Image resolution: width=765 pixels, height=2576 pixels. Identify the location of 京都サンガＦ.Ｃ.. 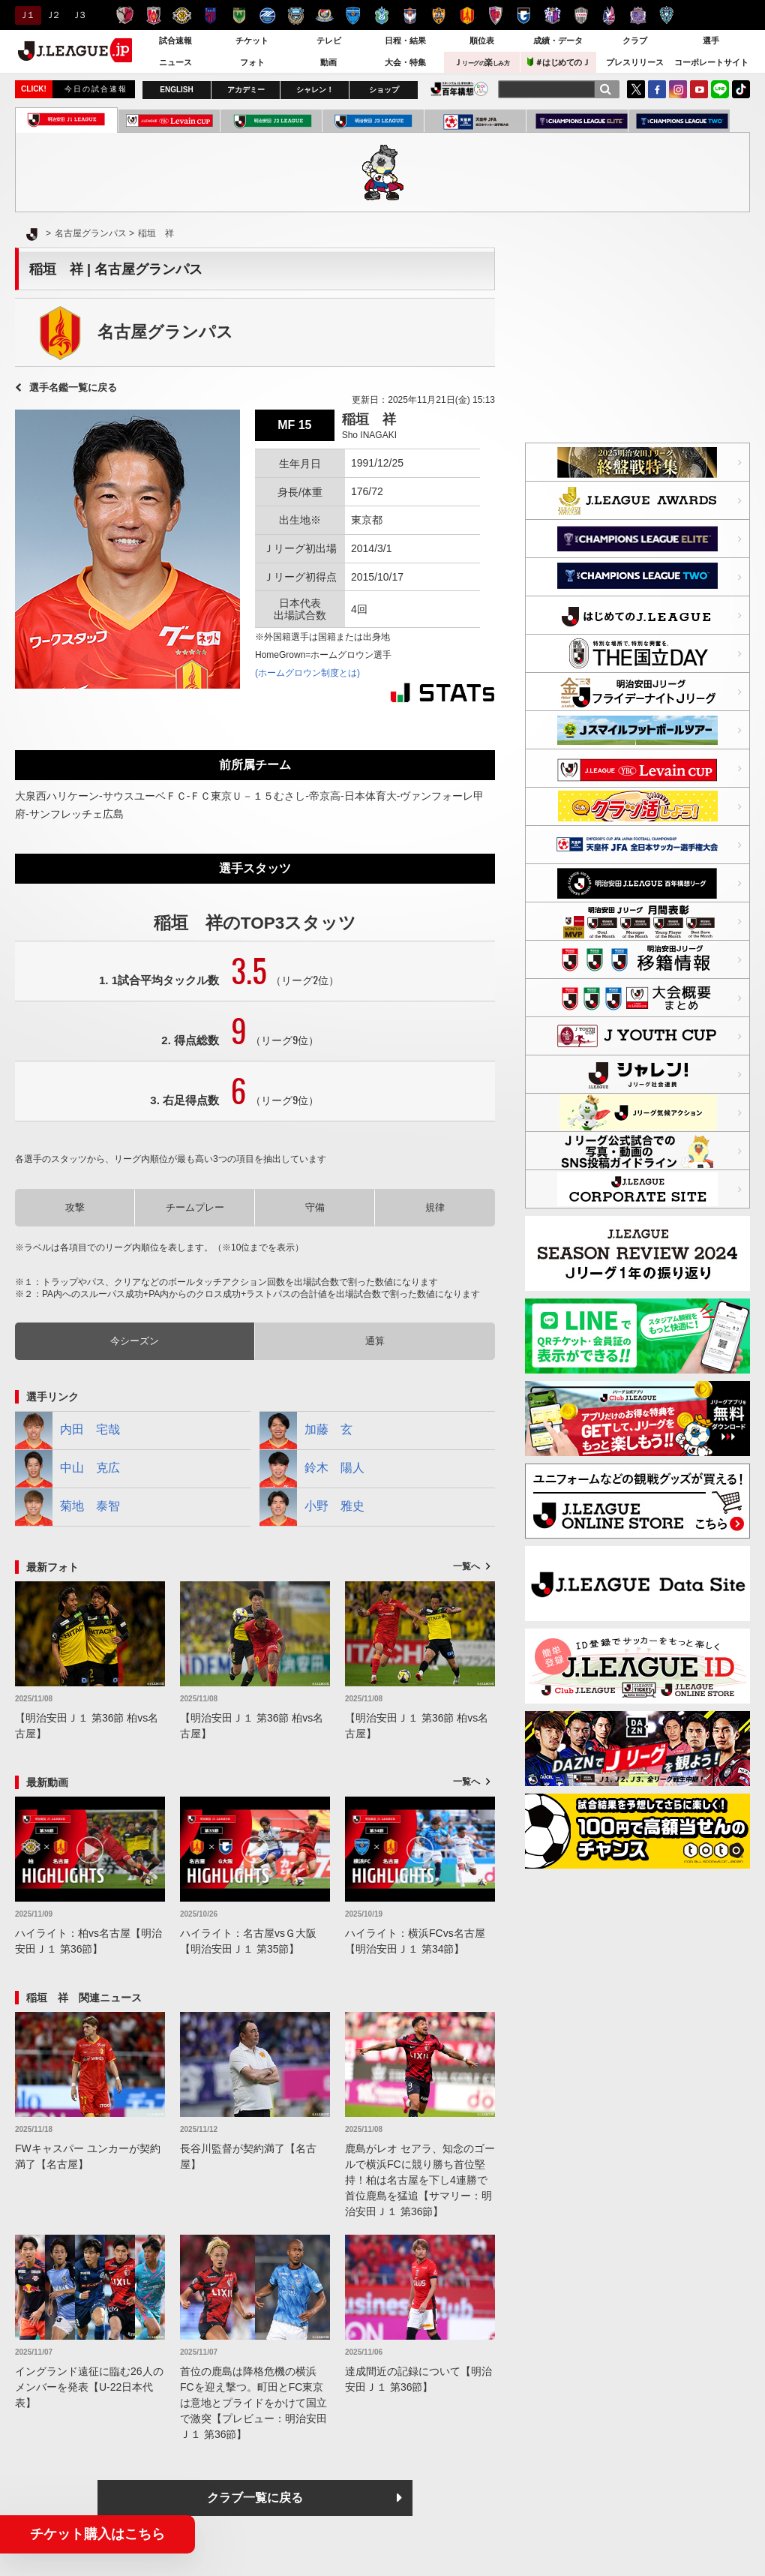
(495, 15).